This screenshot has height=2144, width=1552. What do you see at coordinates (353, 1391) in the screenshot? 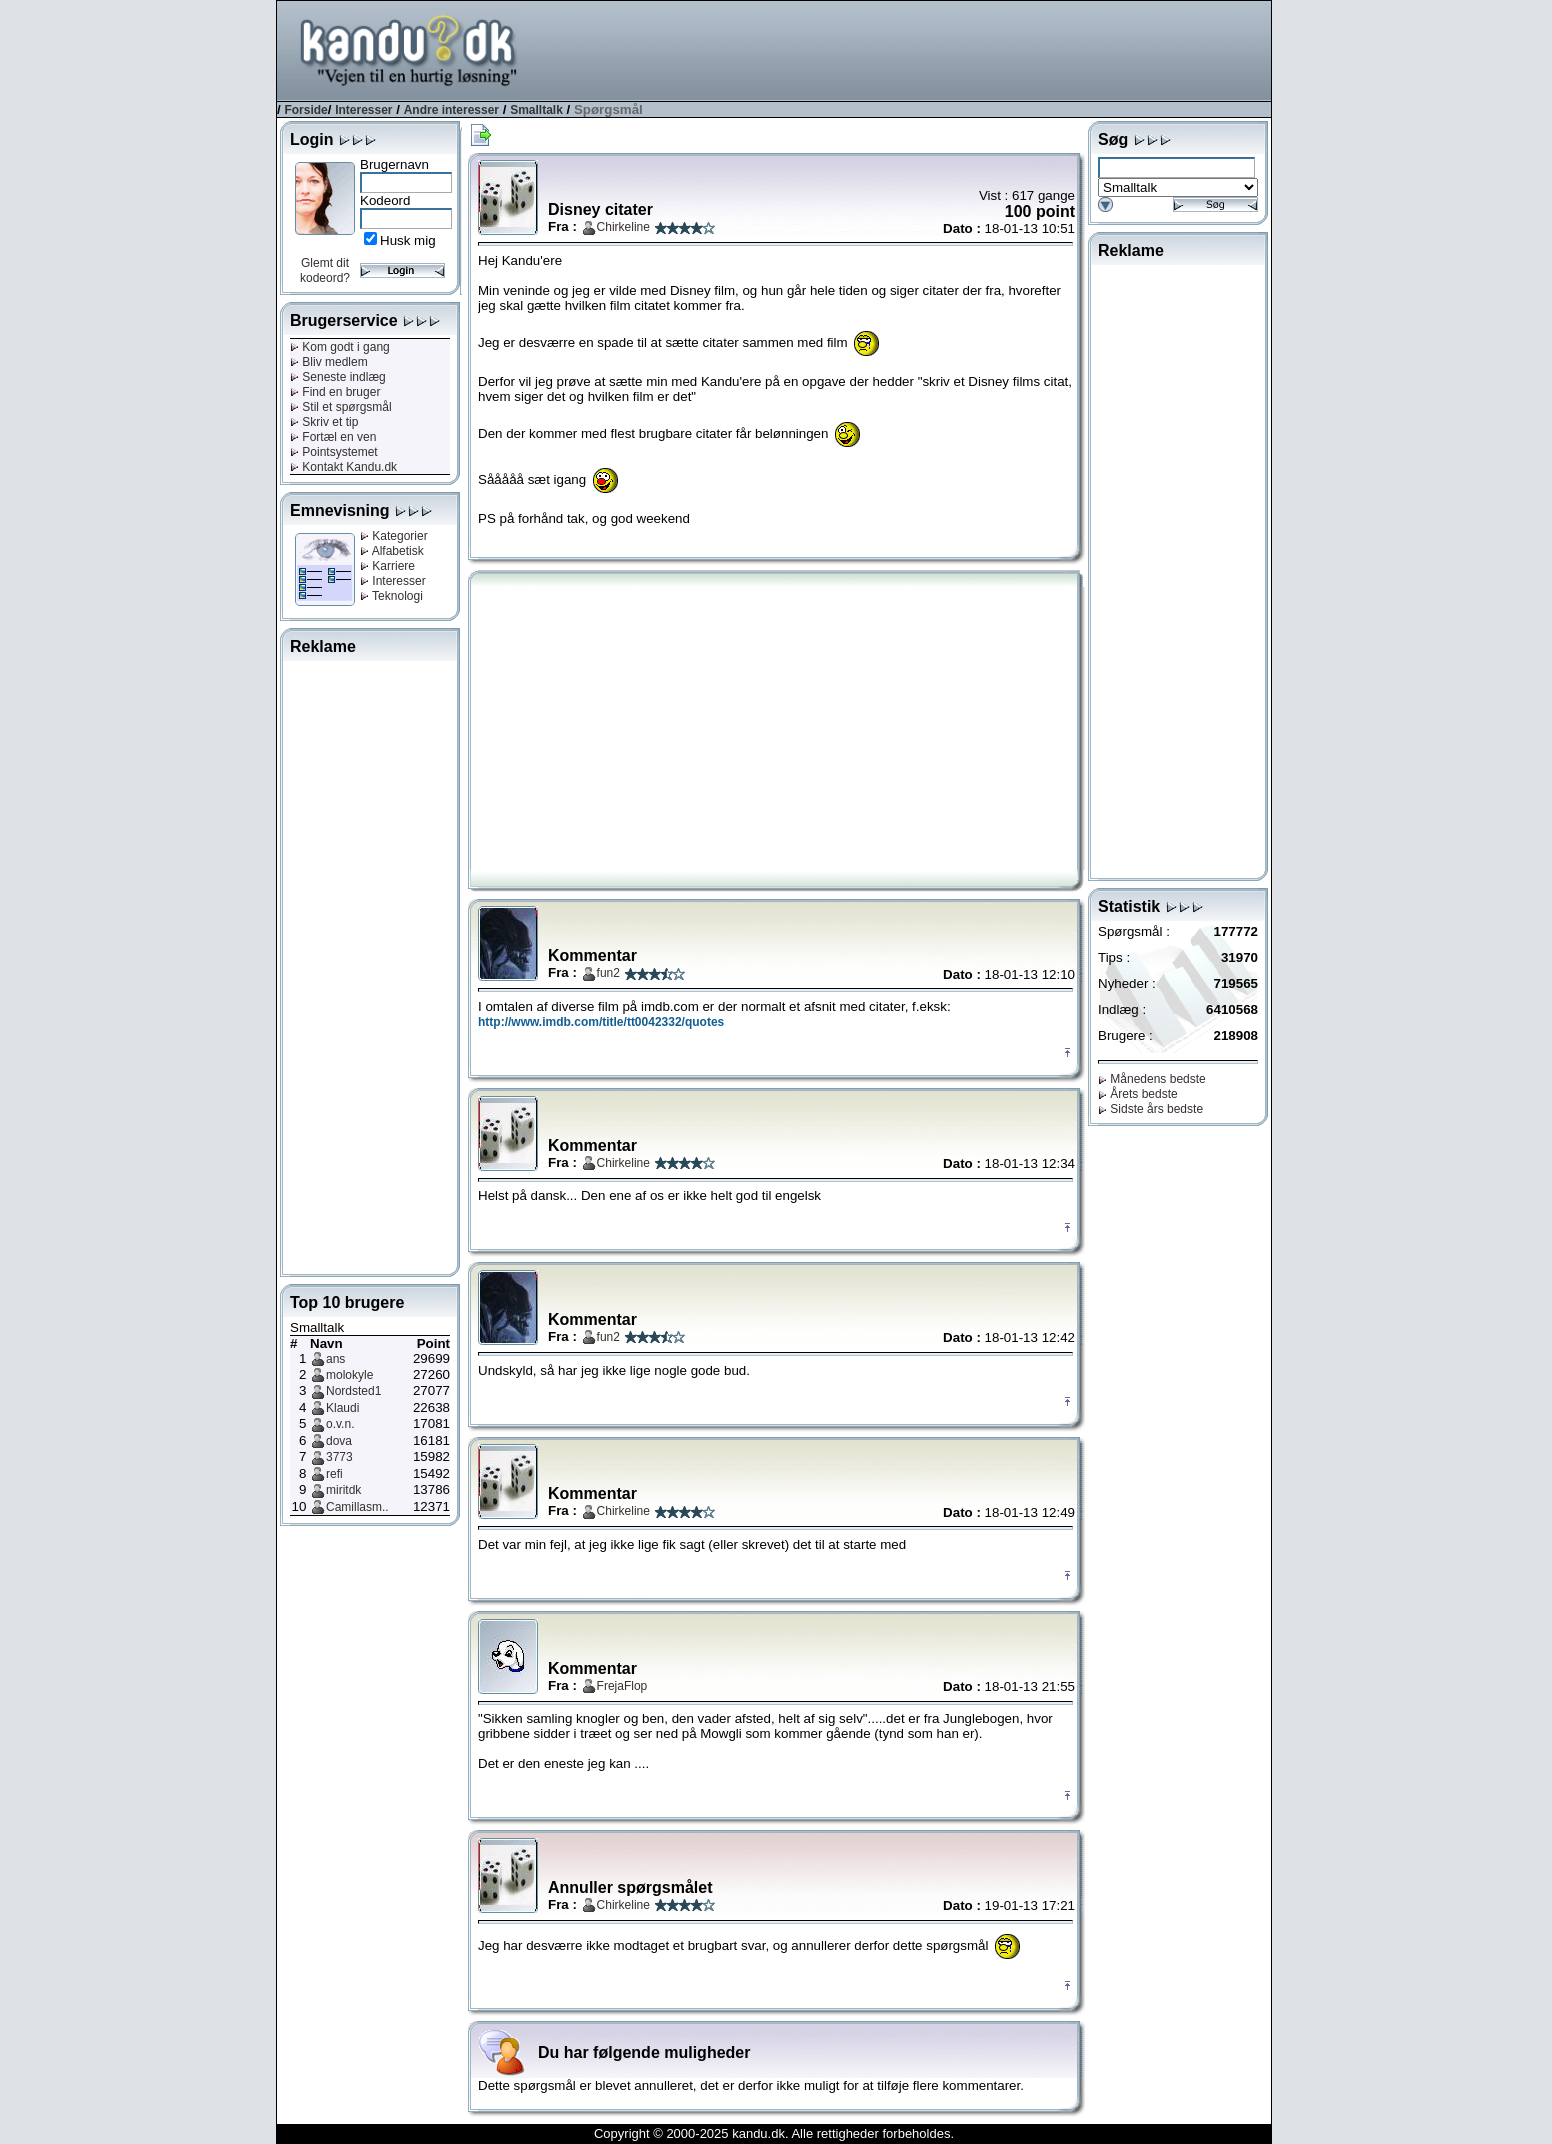
I see `Nordsted1` at bounding box center [353, 1391].